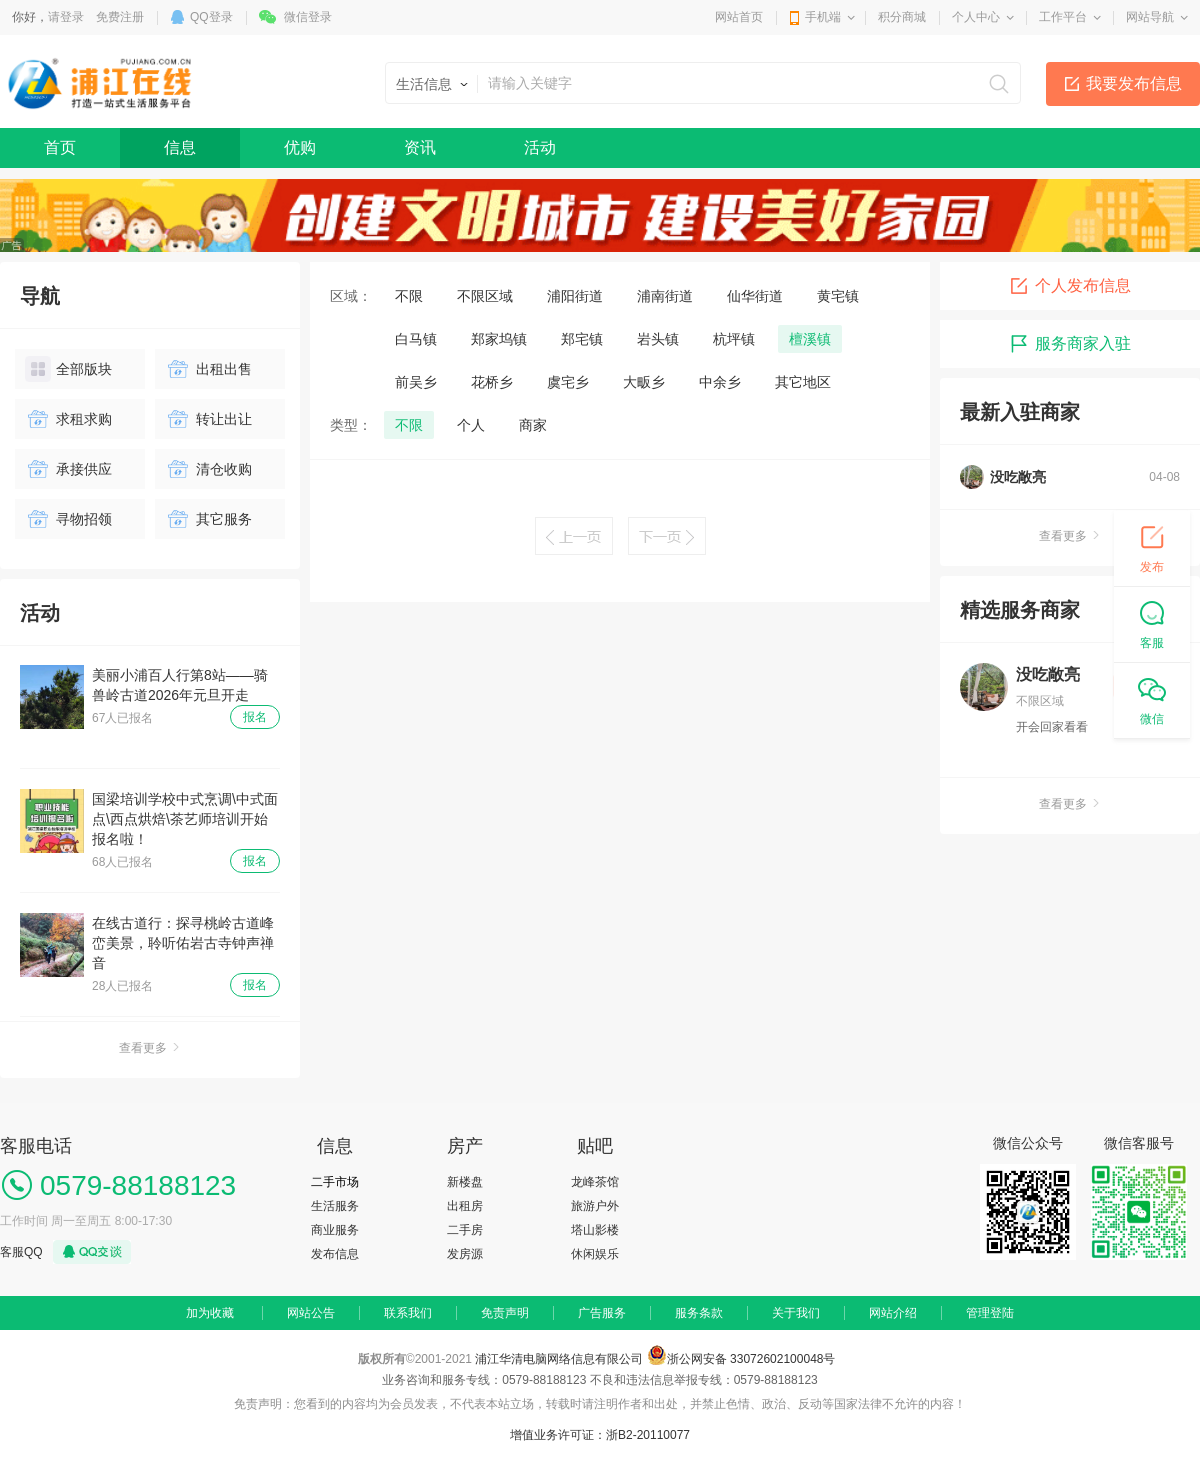 The height and width of the screenshot is (1459, 1200). What do you see at coordinates (499, 339) in the screenshot?
I see `郑家坞镇` at bounding box center [499, 339].